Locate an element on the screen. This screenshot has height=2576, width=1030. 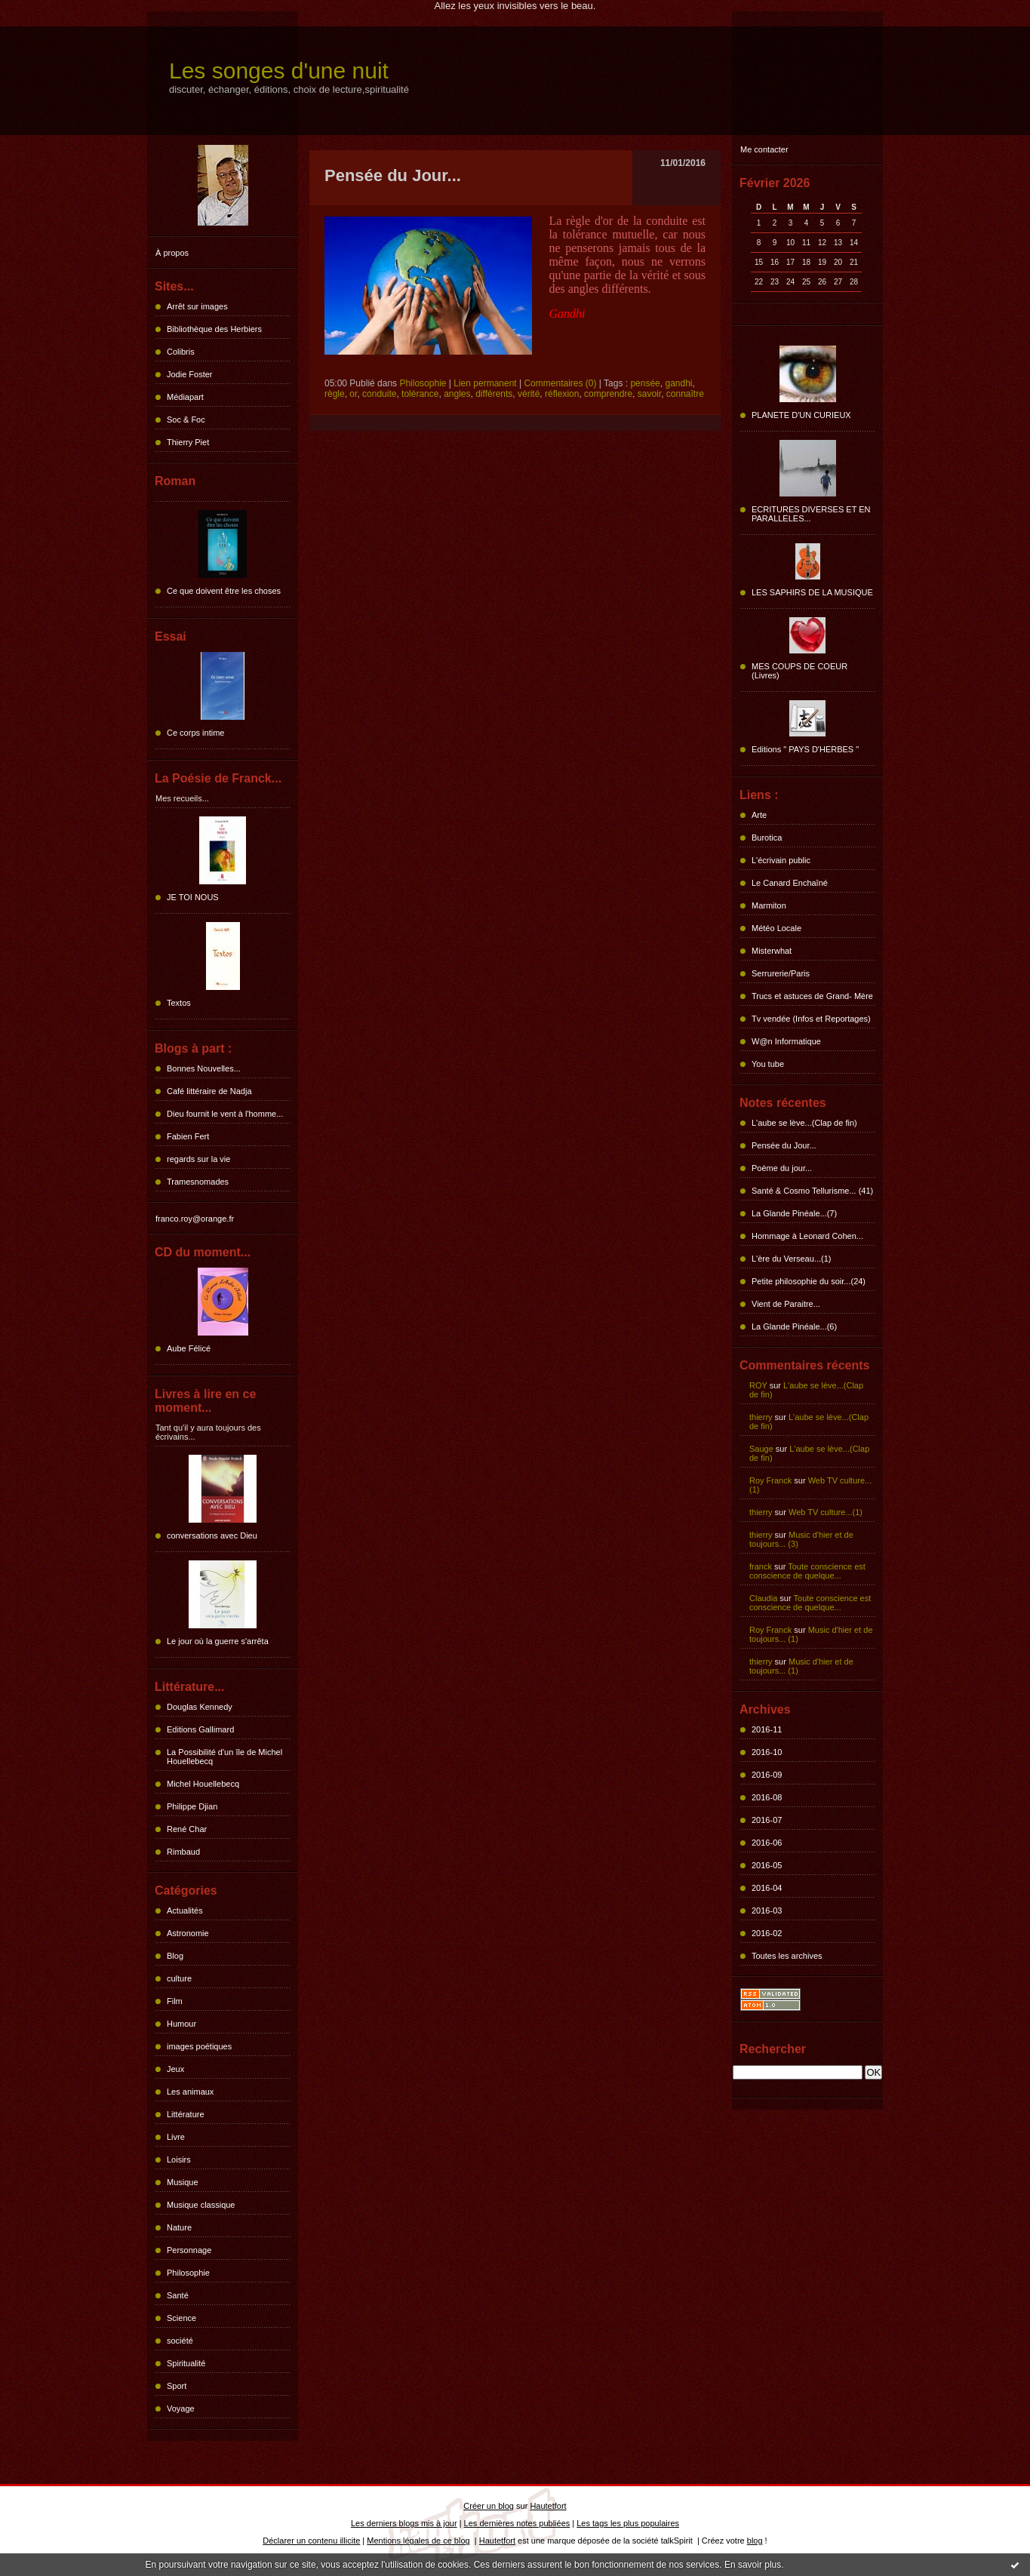
La Possibilité d'un île de Michel Houellebecq is located at coordinates (224, 1757).